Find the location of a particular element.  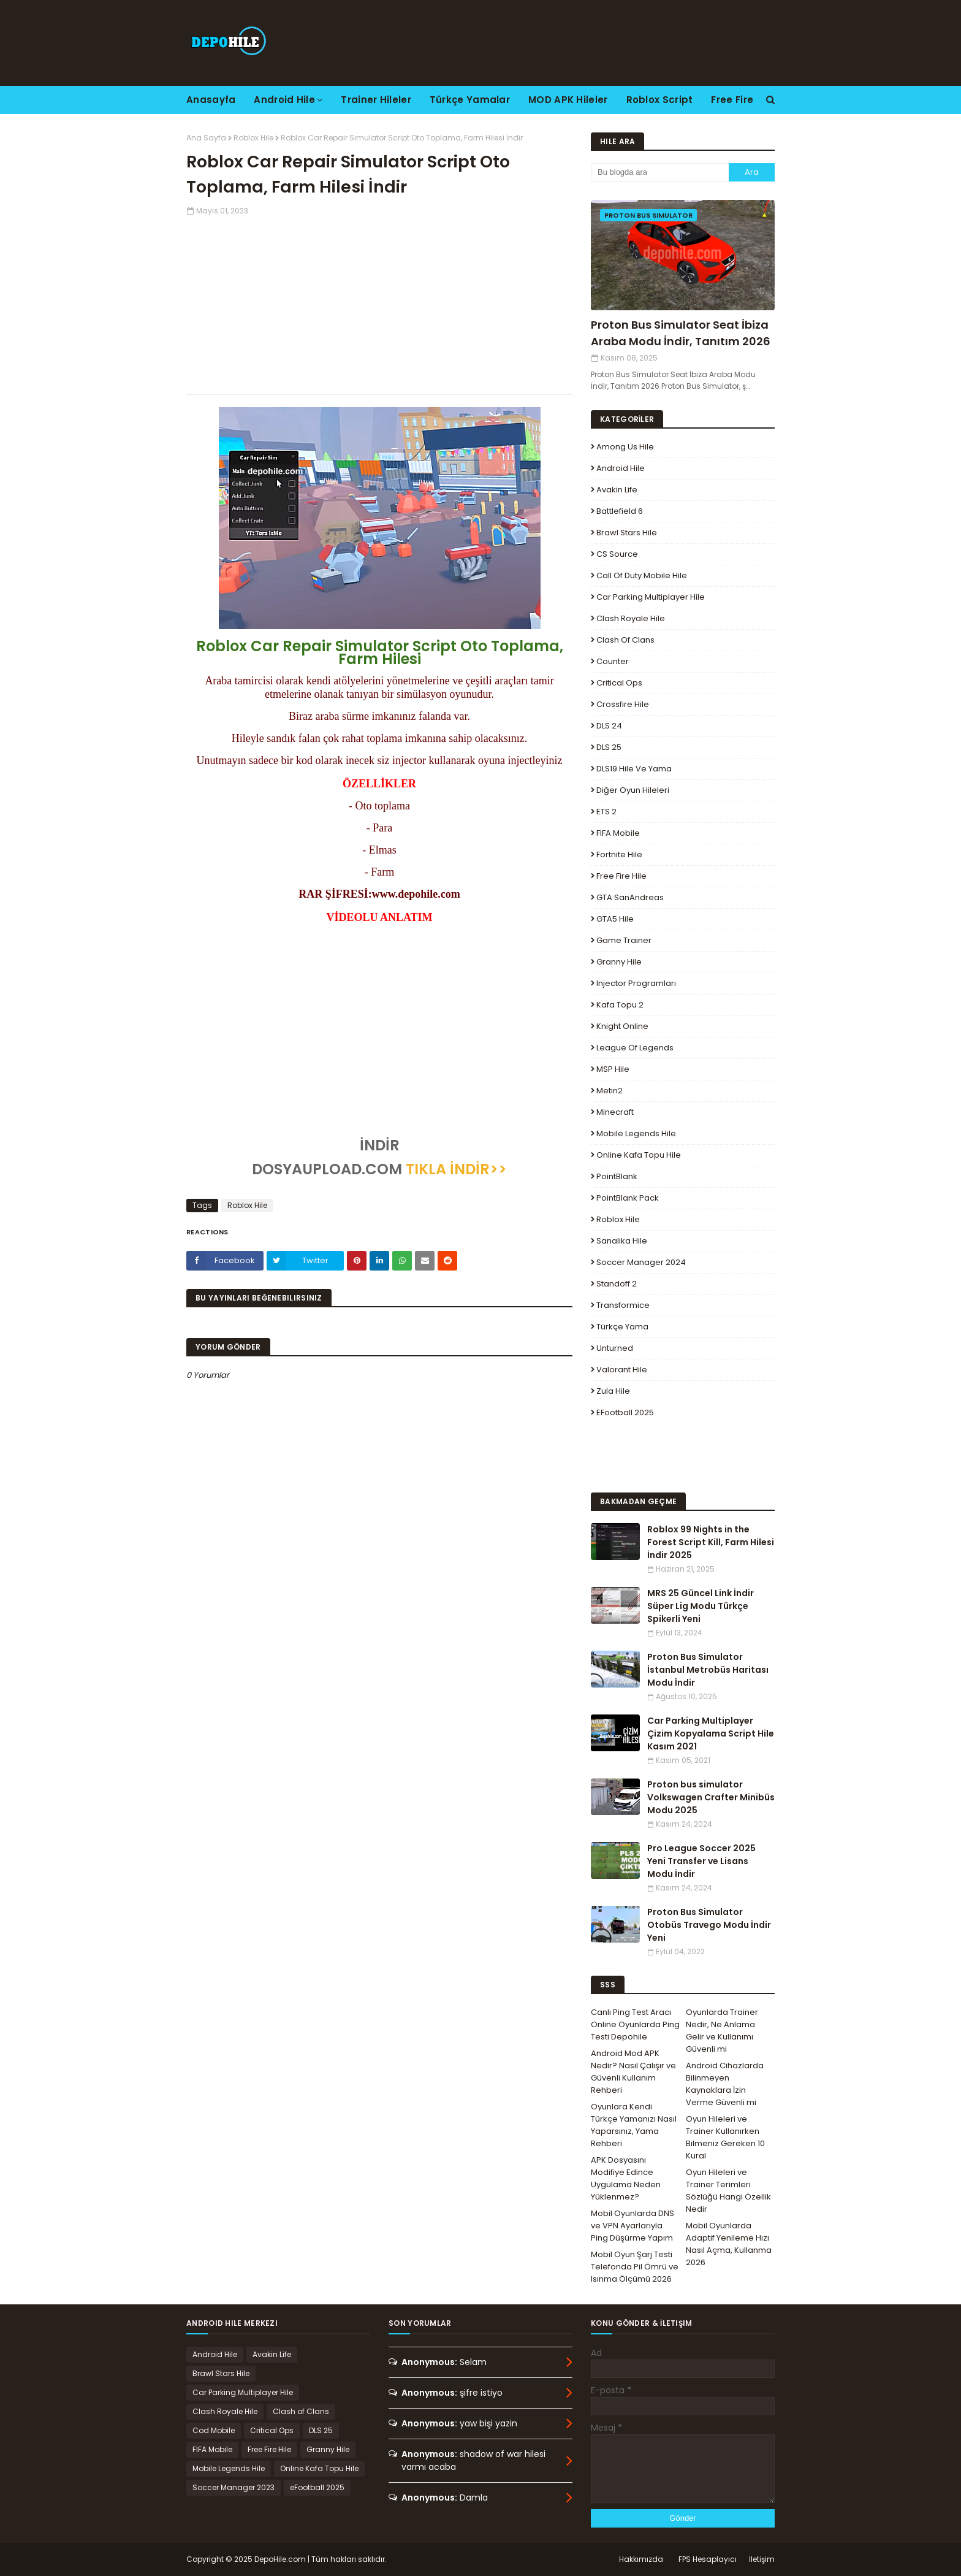

Roblox 99 Nights in the Forest Script Kill, Farm Hilesi İndir 2025 is located at coordinates (710, 1542).